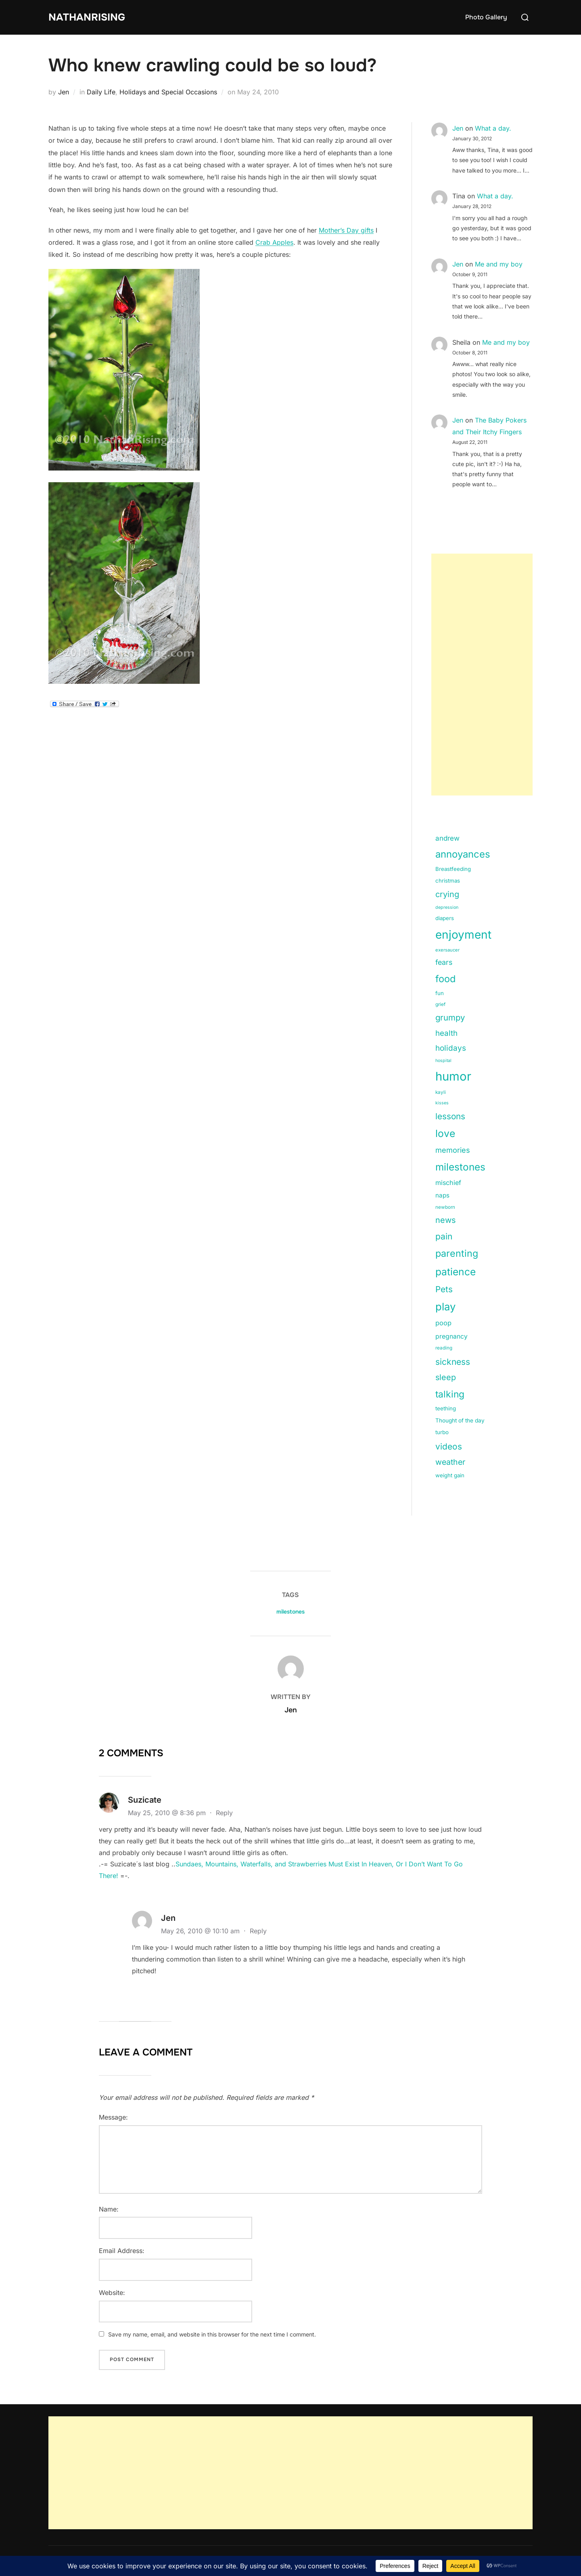 The height and width of the screenshot is (2576, 581). Describe the element at coordinates (455, 1272) in the screenshot. I see `patience [patience (112 items)]` at that location.